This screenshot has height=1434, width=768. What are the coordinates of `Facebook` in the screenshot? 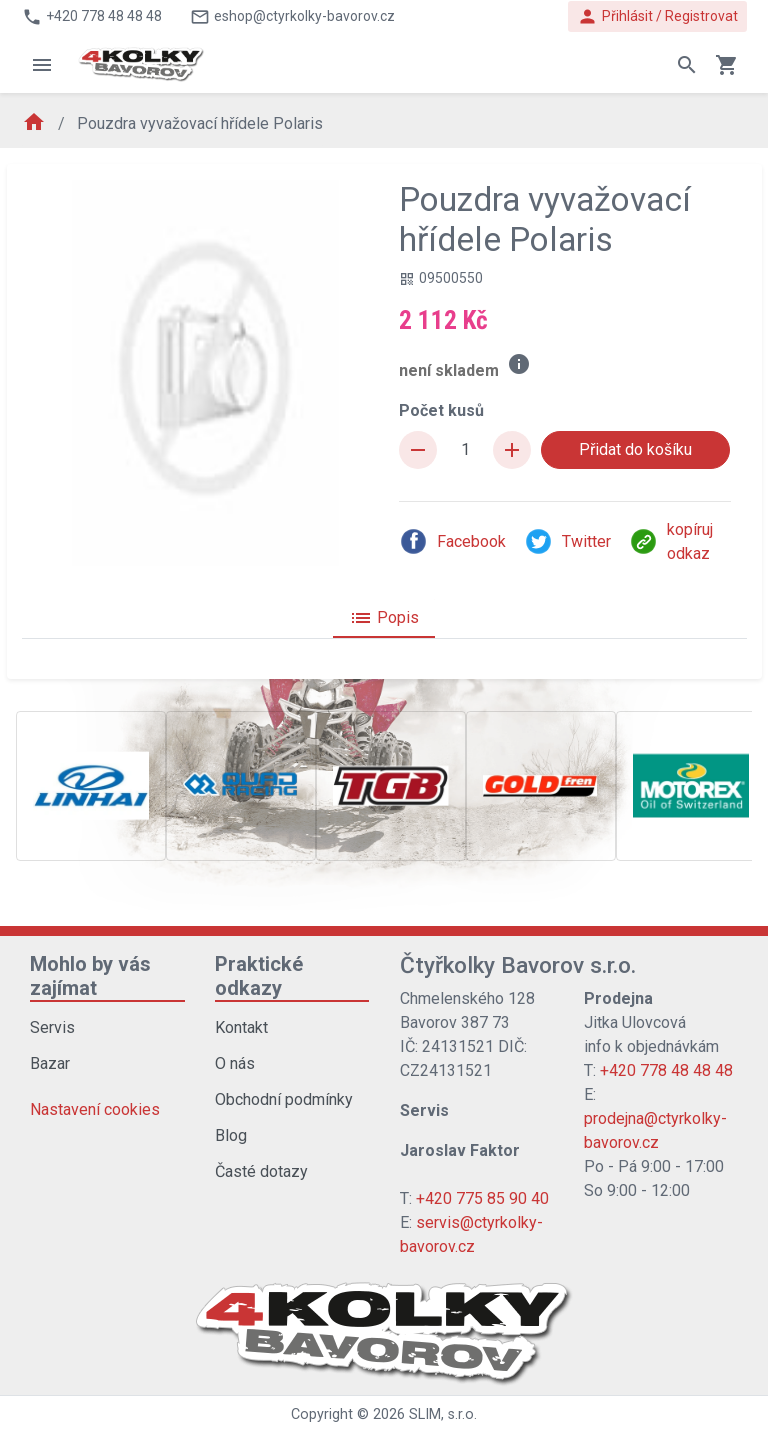 It's located at (452, 541).